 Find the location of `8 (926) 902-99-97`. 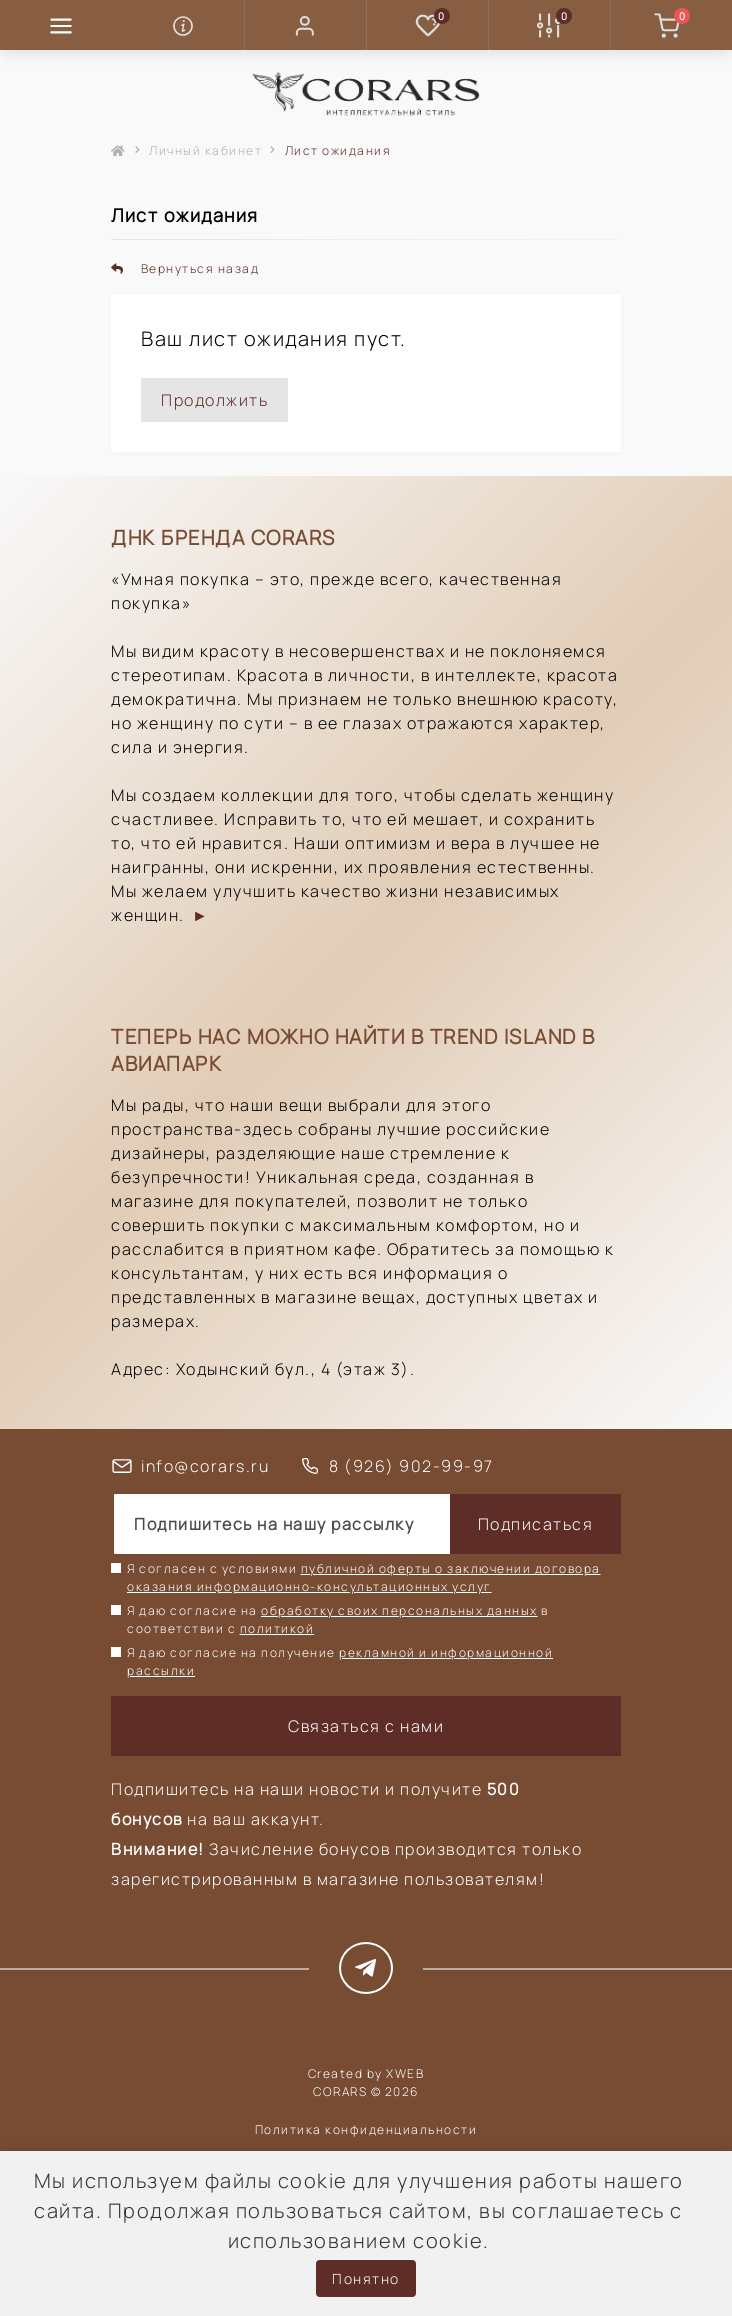

8 (926) 902-99-97 is located at coordinates (411, 1466).